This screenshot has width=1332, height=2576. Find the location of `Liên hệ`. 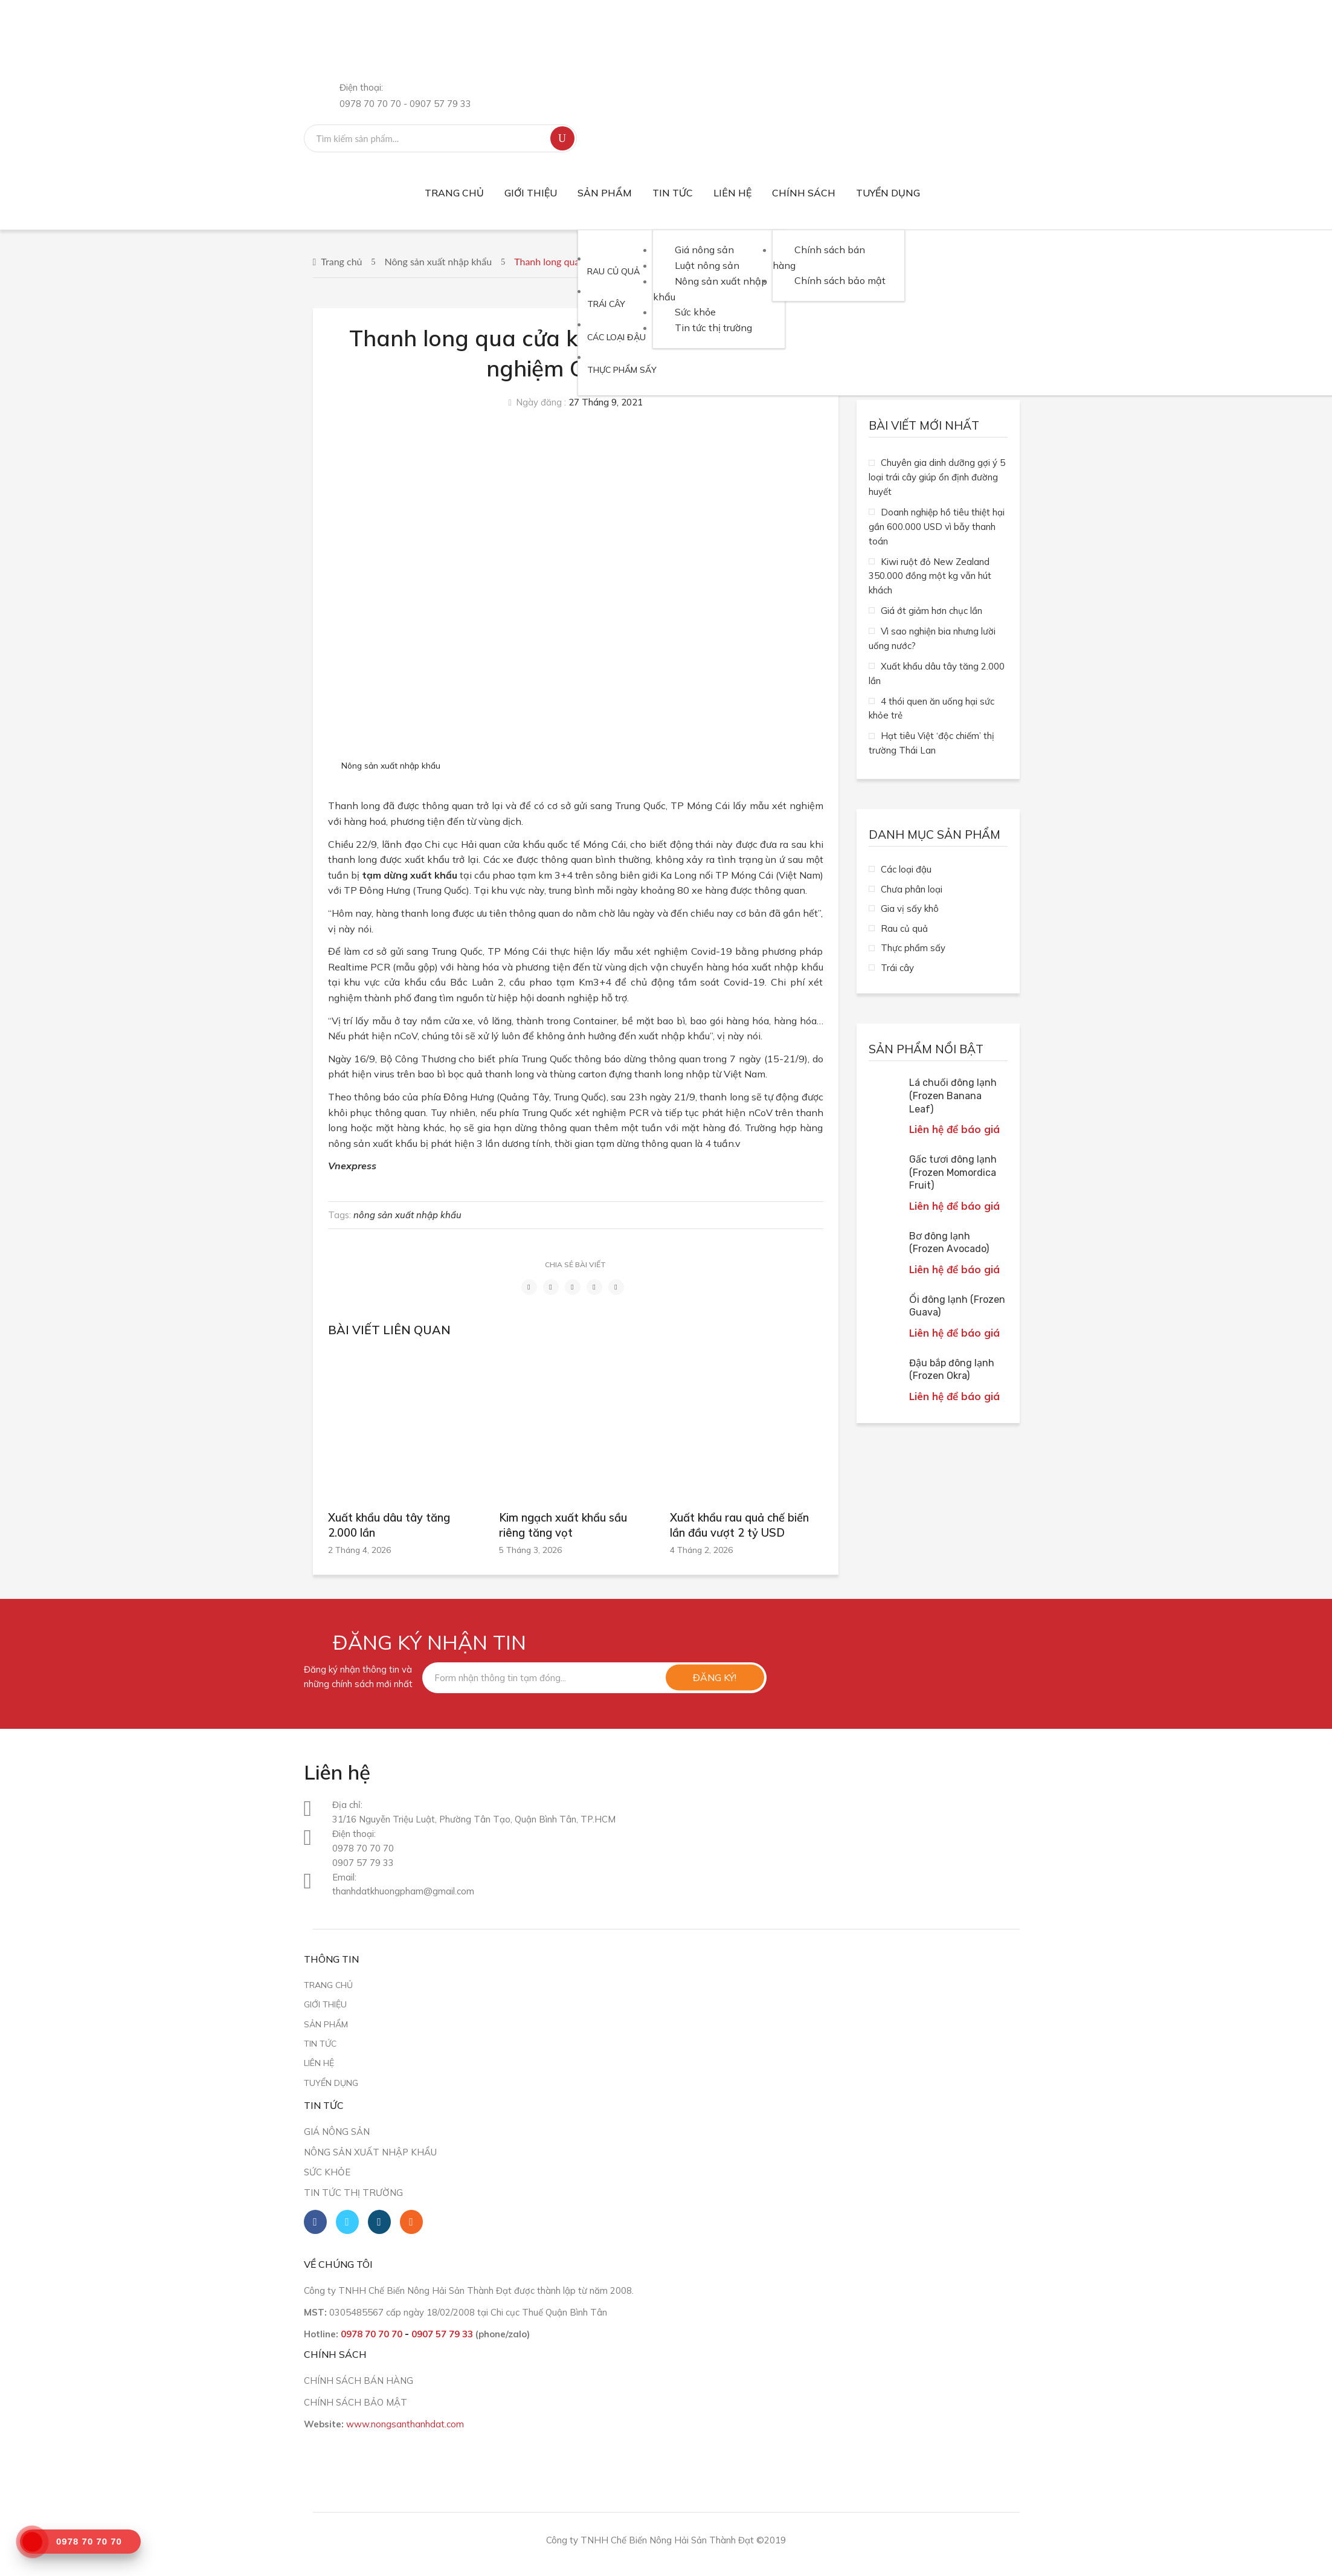

Liên hệ is located at coordinates (319, 2063).